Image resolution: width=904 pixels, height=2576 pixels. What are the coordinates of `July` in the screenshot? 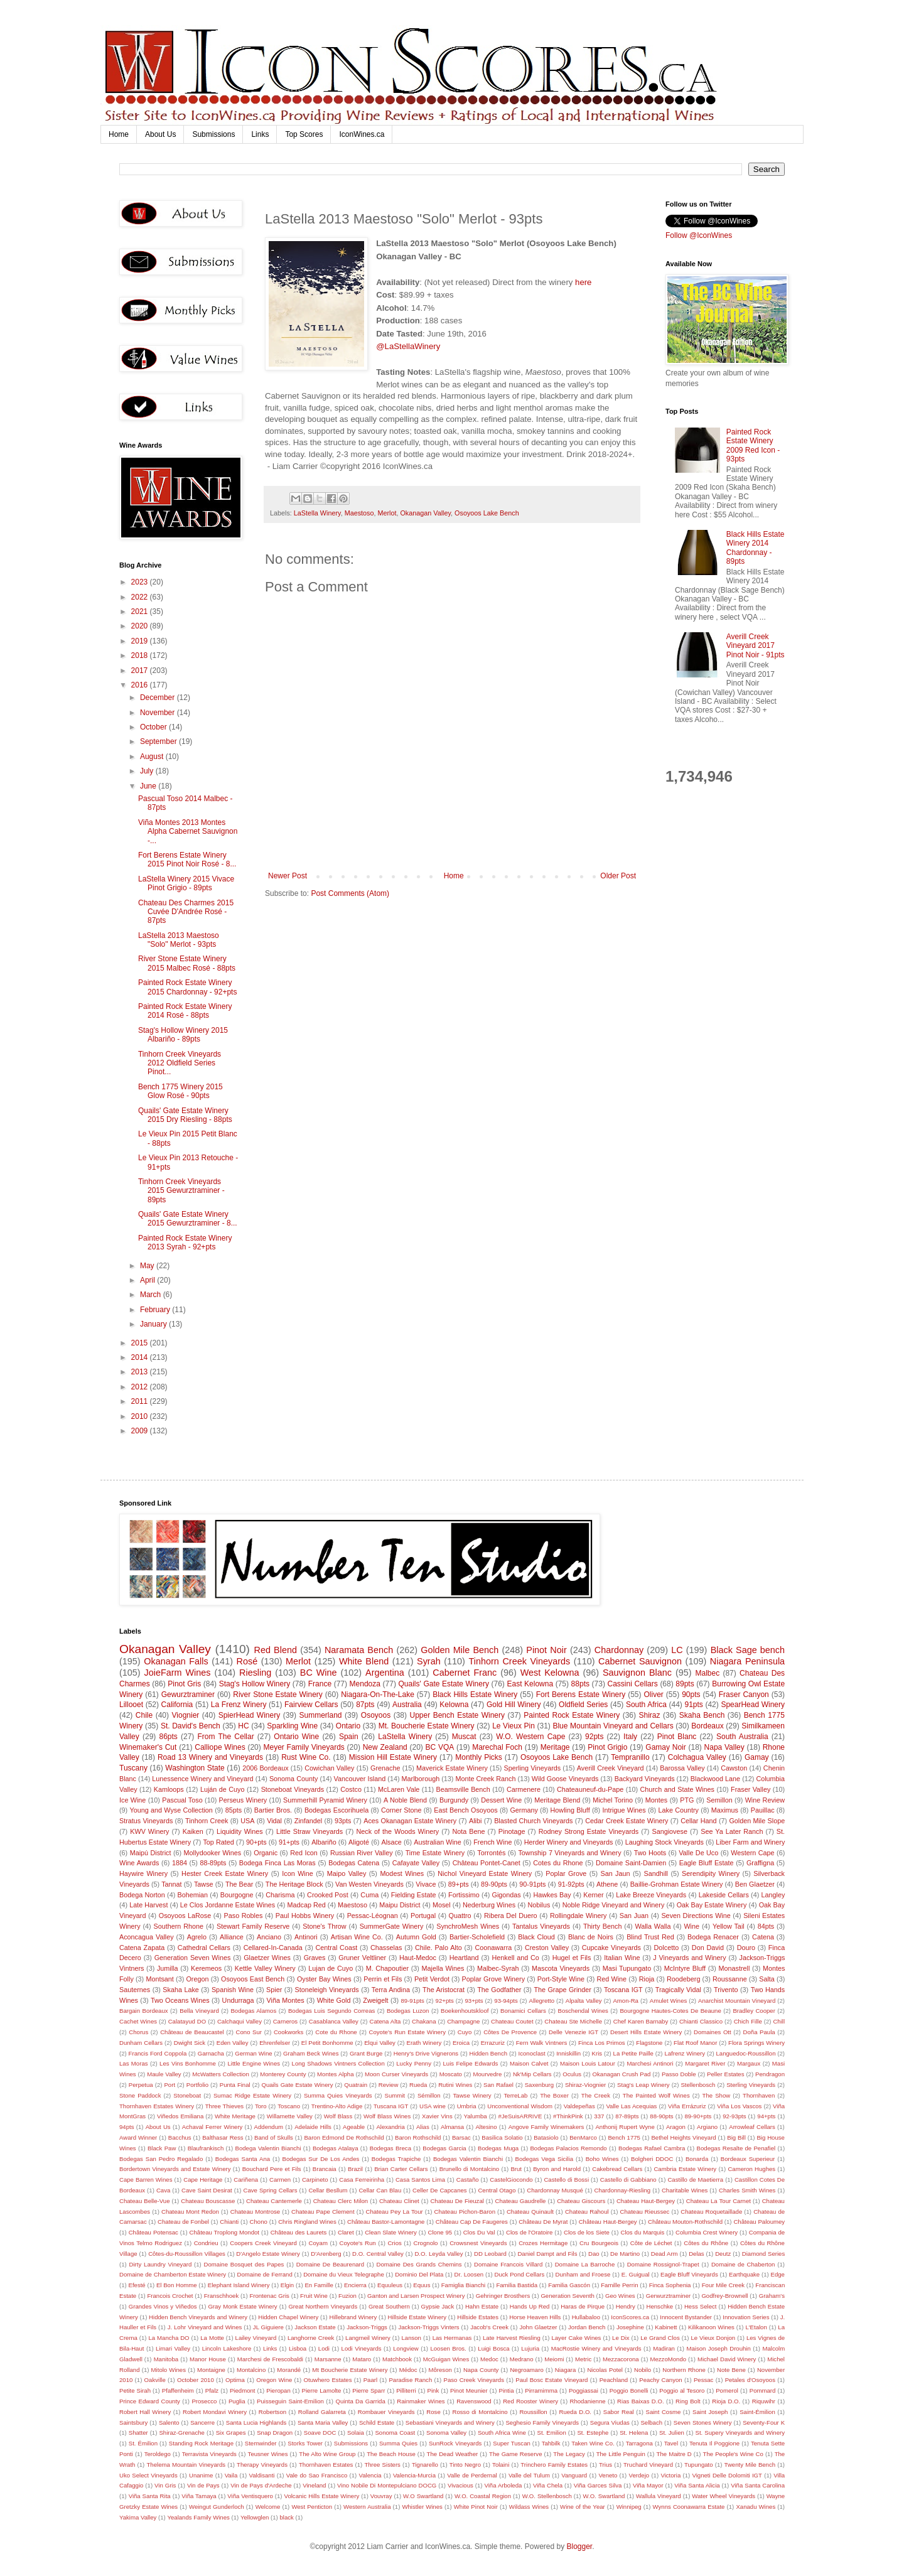 It's located at (148, 771).